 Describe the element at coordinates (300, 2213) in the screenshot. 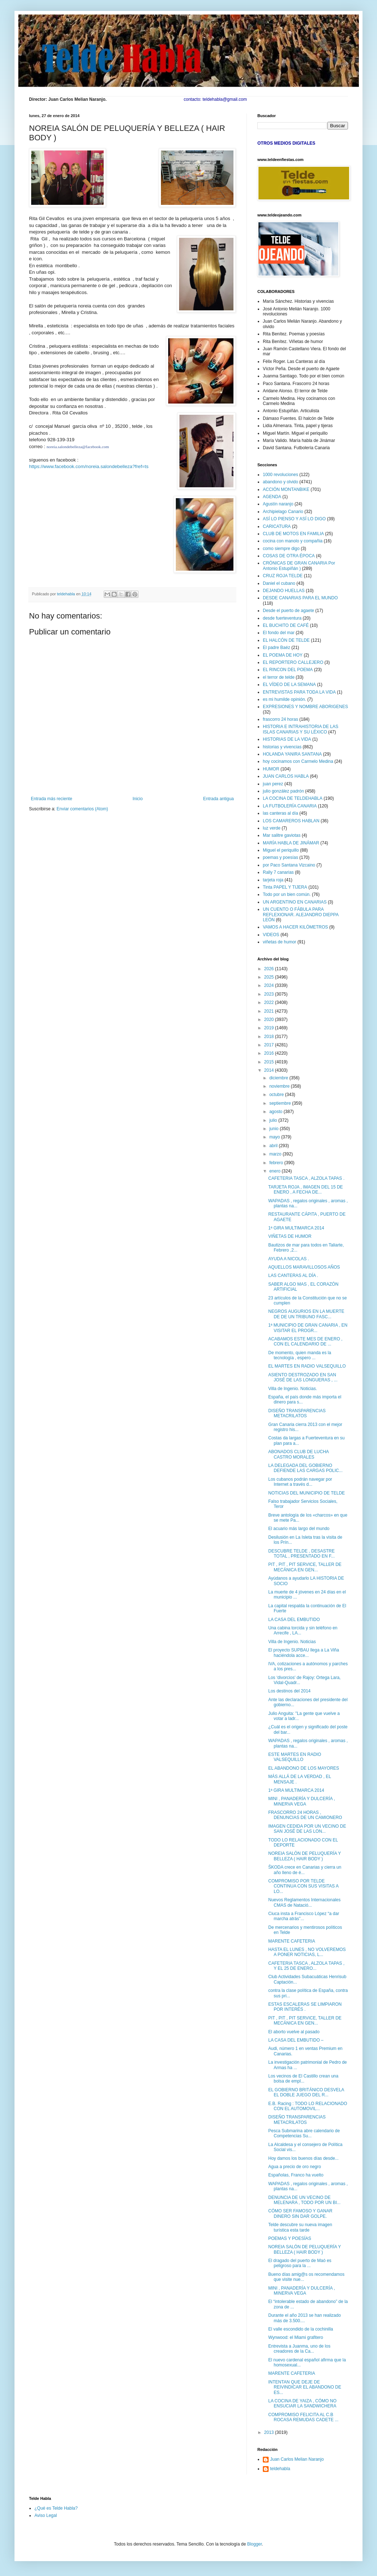

I see `CÓMO SER FAMOSO Y GANAR DINERO SIN DAR GOLPE.` at that location.